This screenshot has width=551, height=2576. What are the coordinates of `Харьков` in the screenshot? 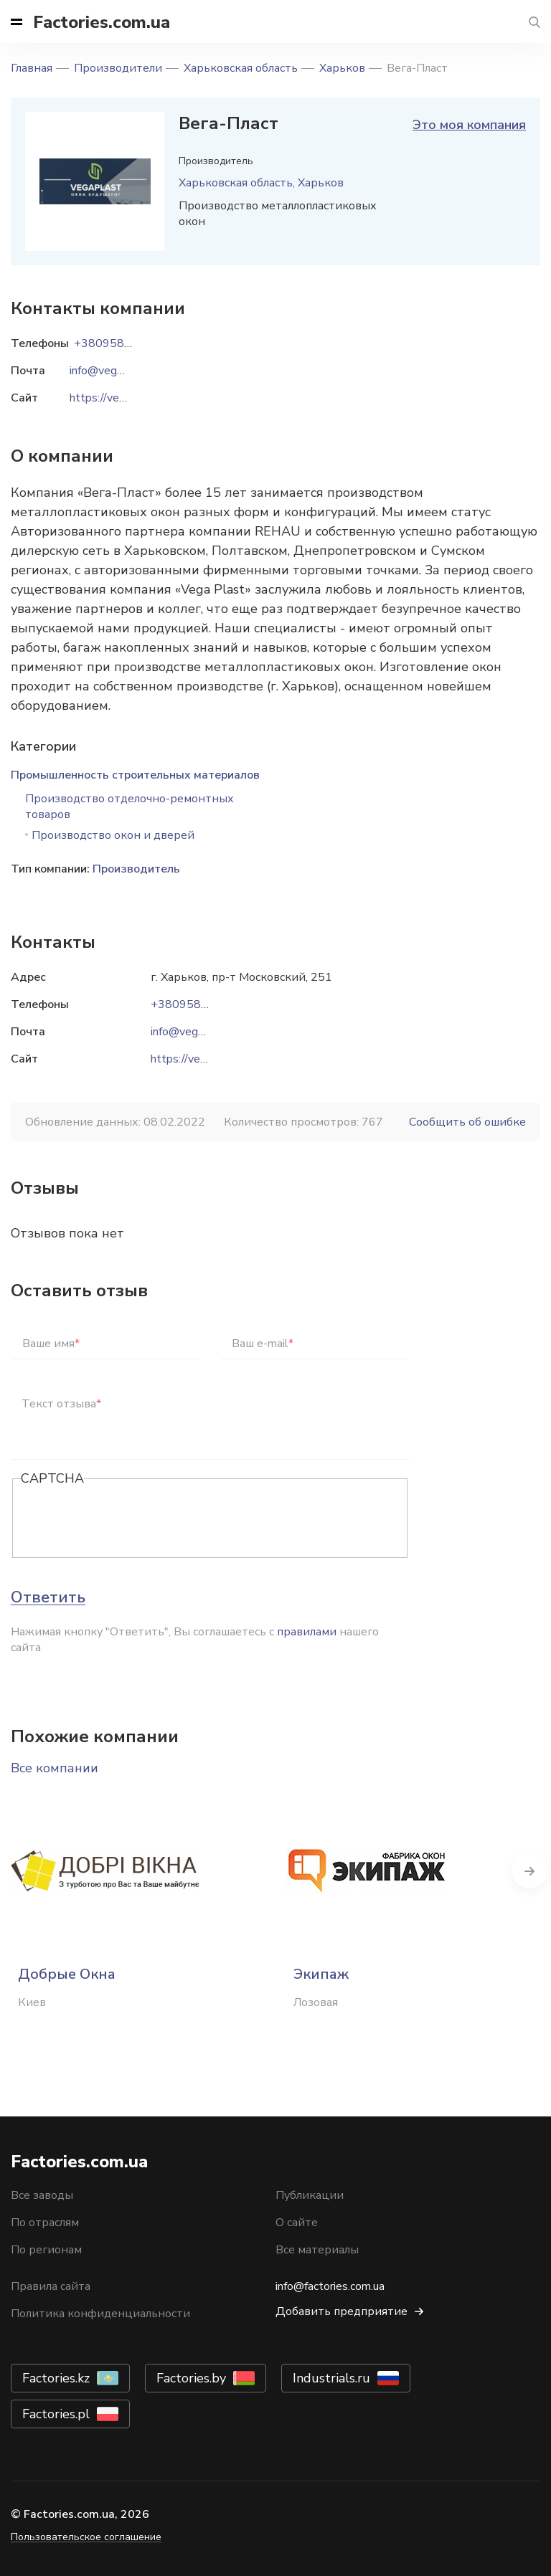 It's located at (342, 68).